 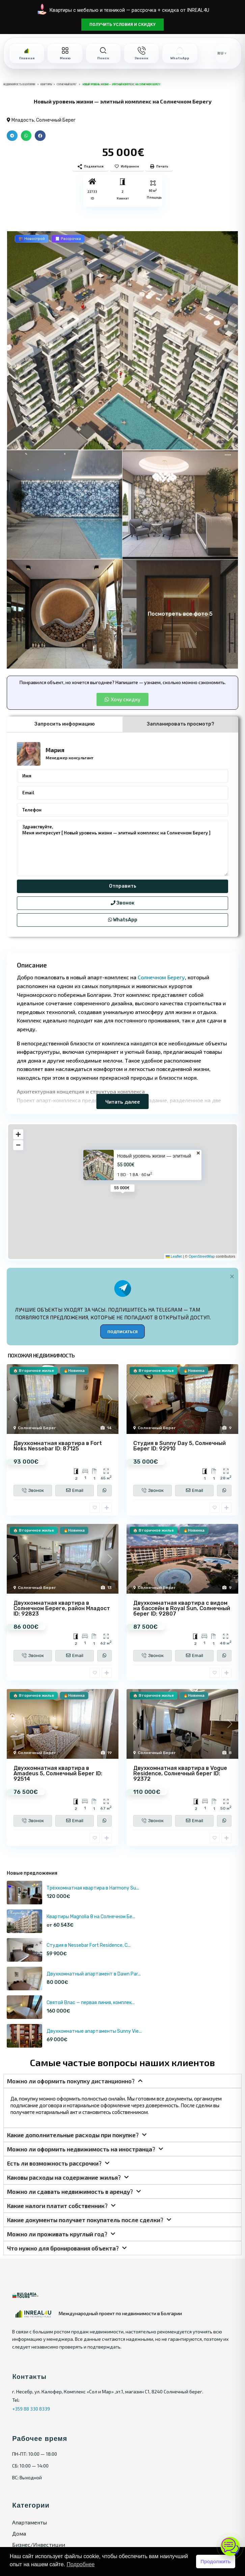 I want to click on Leaflet, so click(x=174, y=1256).